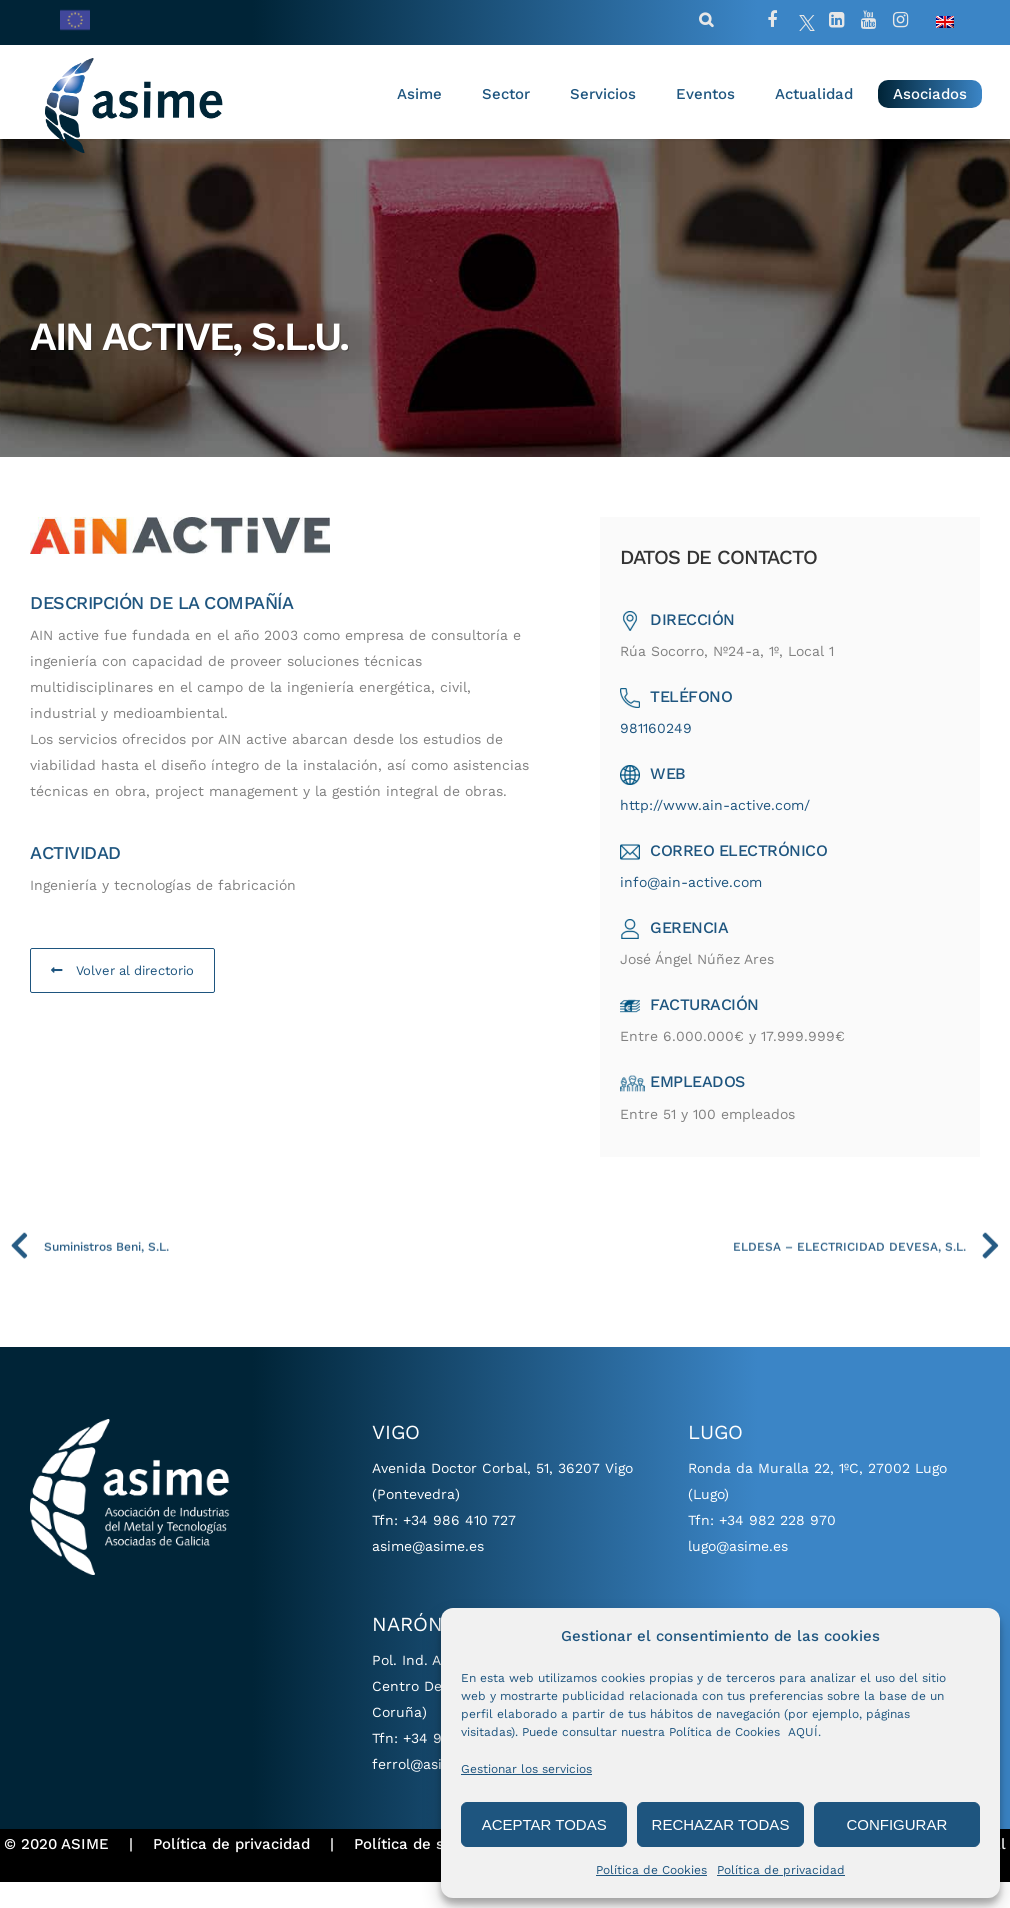  What do you see at coordinates (720, 831) in the screenshot?
I see `http://www.ain-active.com/` at bounding box center [720, 831].